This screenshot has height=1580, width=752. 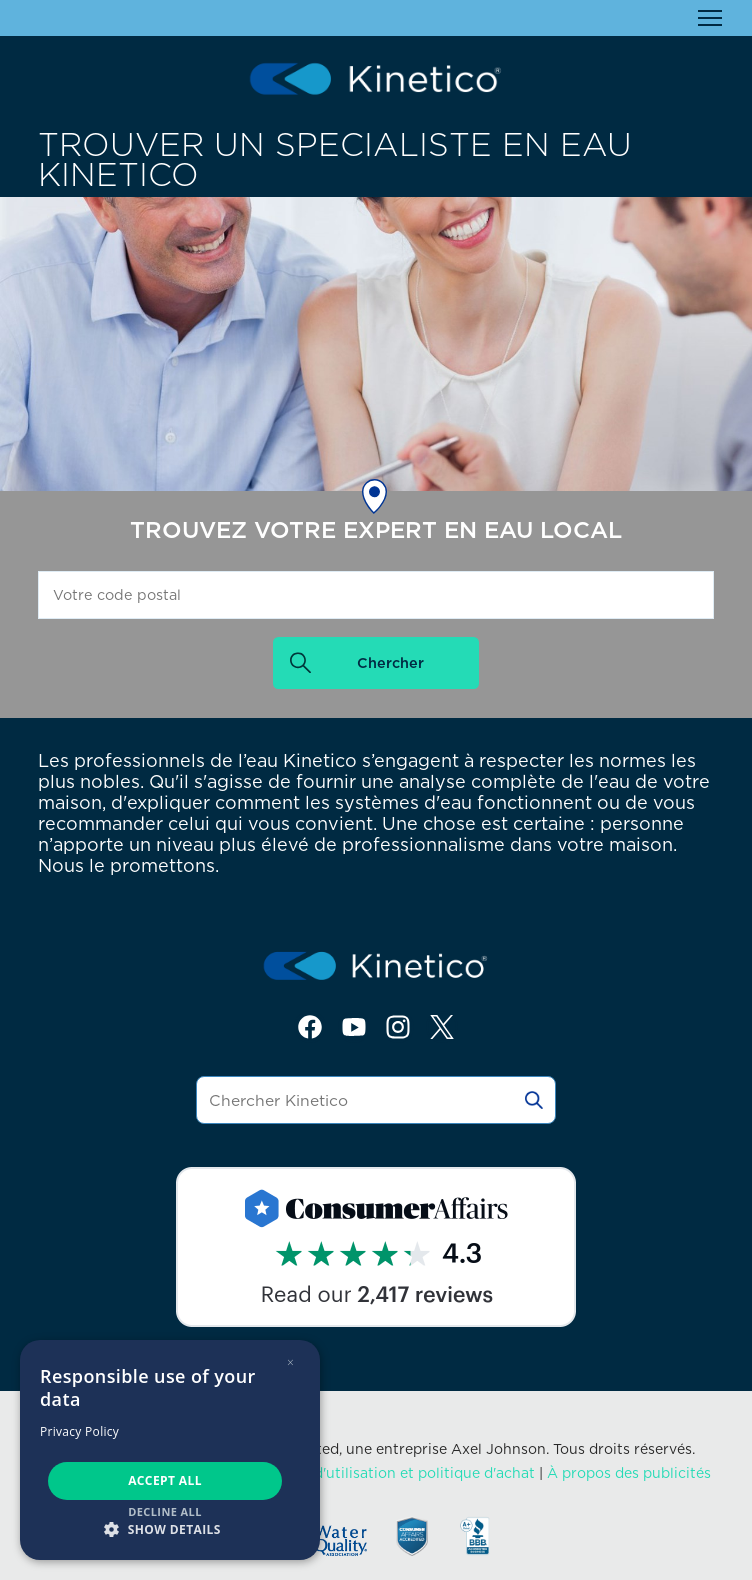 What do you see at coordinates (290, 1362) in the screenshot?
I see `× [button]` at bounding box center [290, 1362].